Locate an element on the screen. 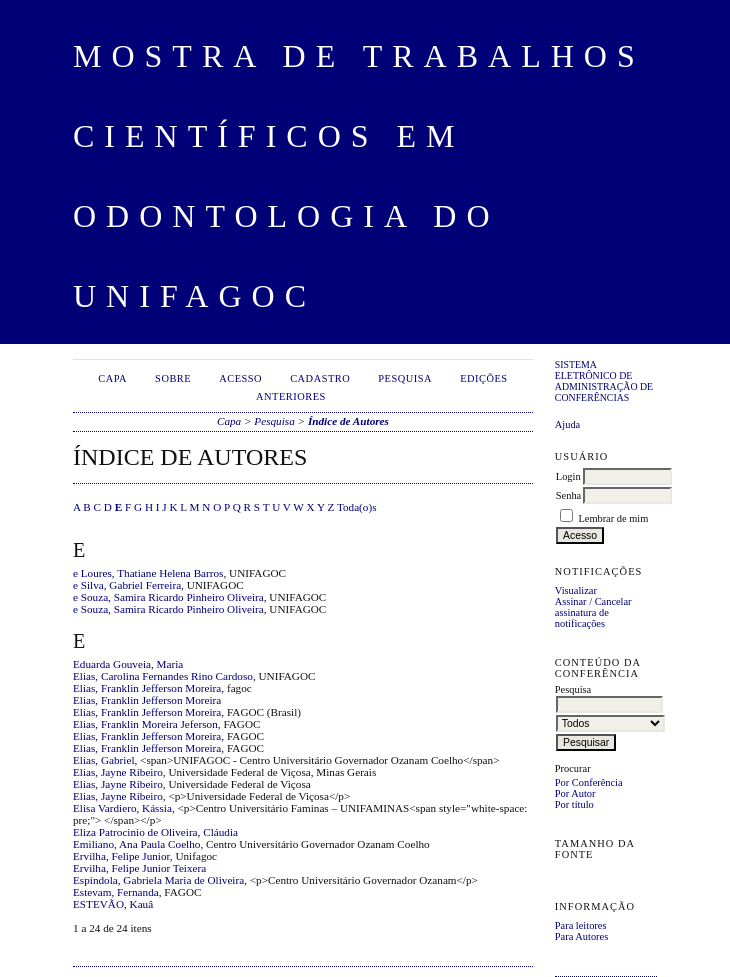 This screenshot has width=730, height=977. Elias, Carolina Fernandes Rino Cardoso is located at coordinates (163, 676).